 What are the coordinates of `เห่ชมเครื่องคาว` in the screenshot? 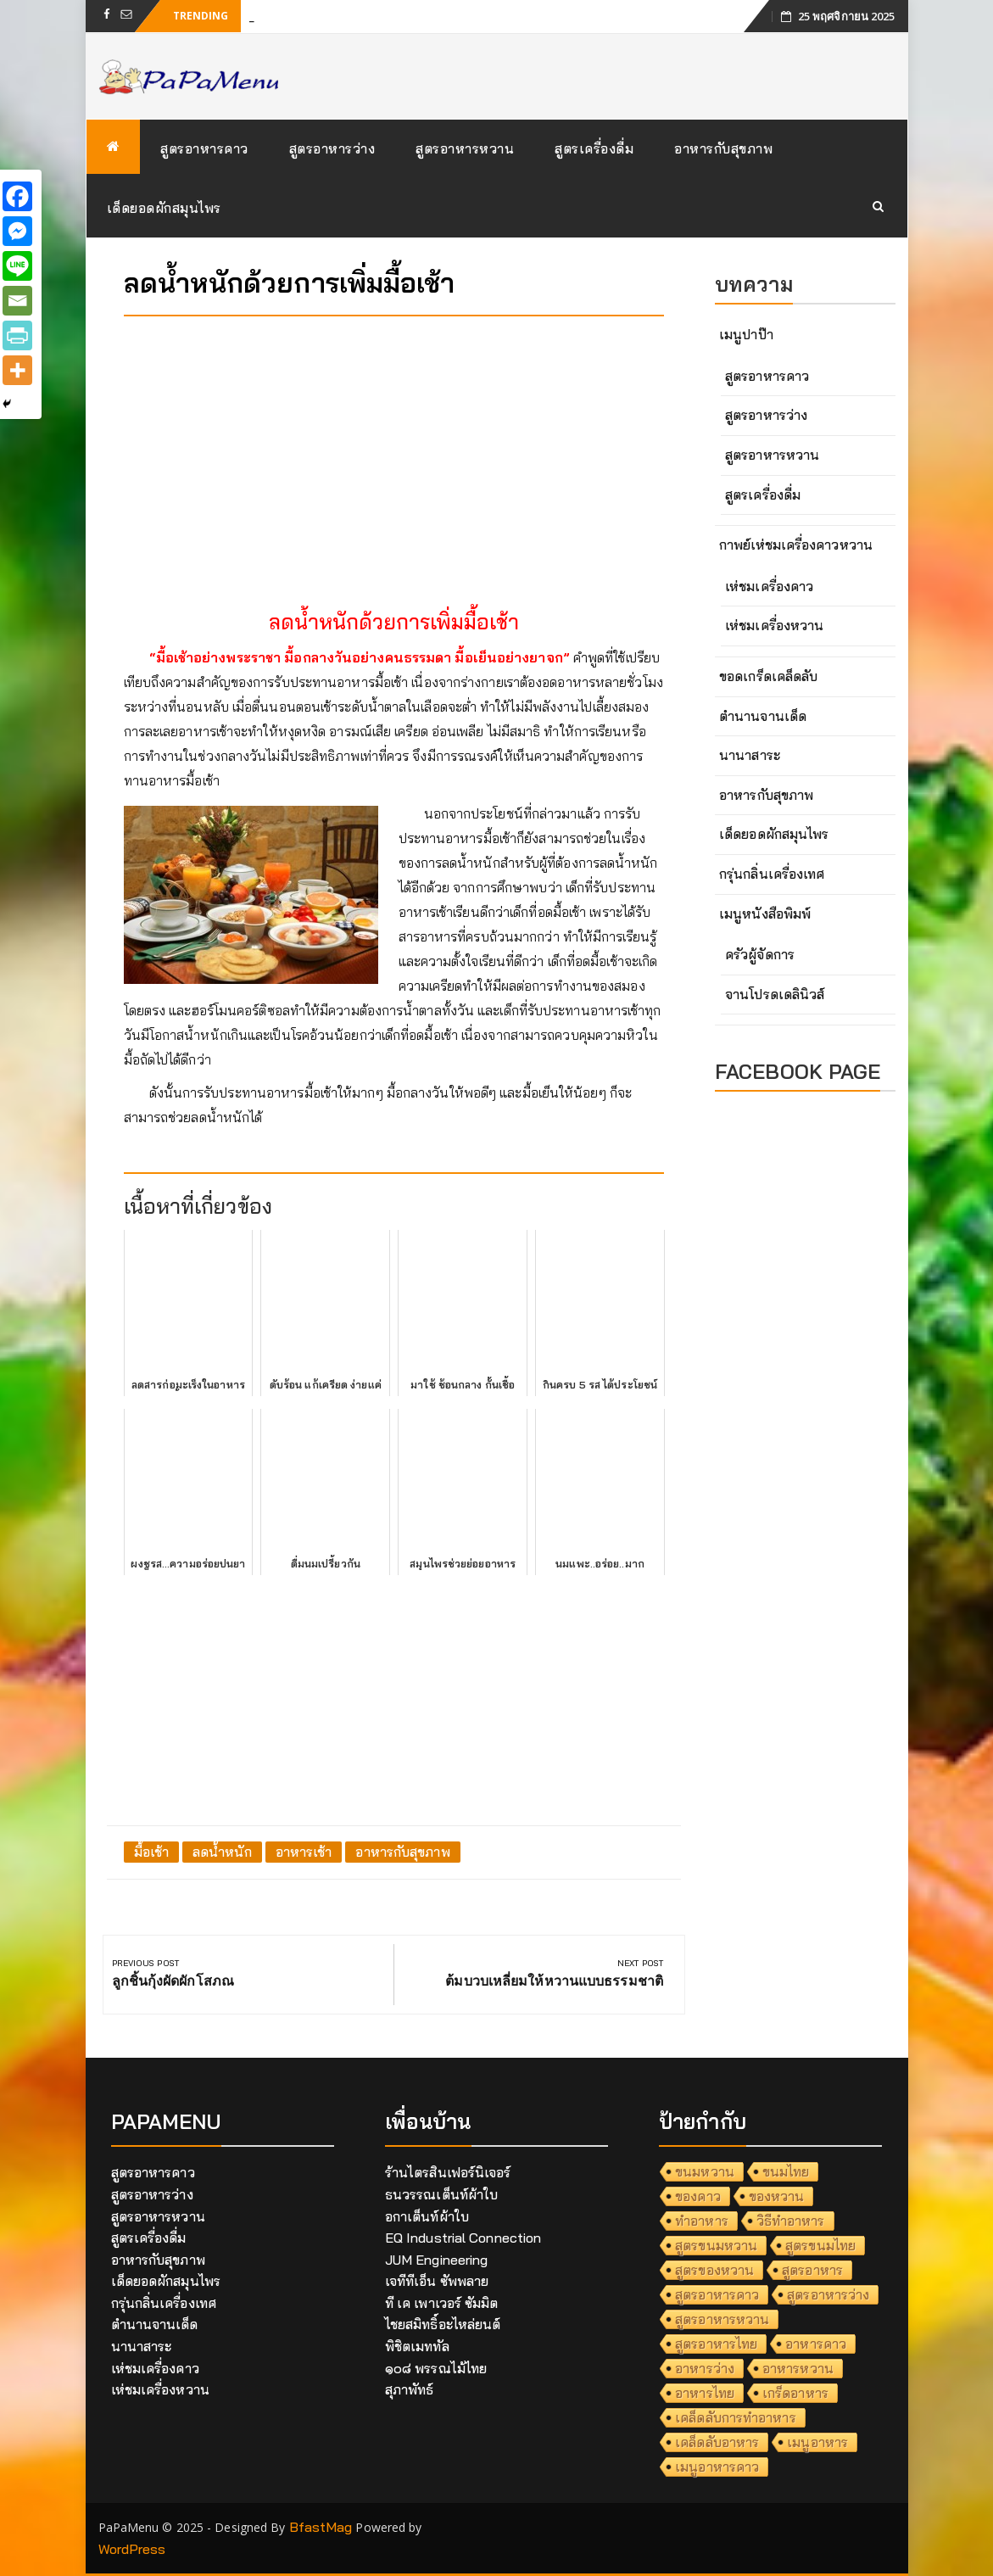 It's located at (769, 586).